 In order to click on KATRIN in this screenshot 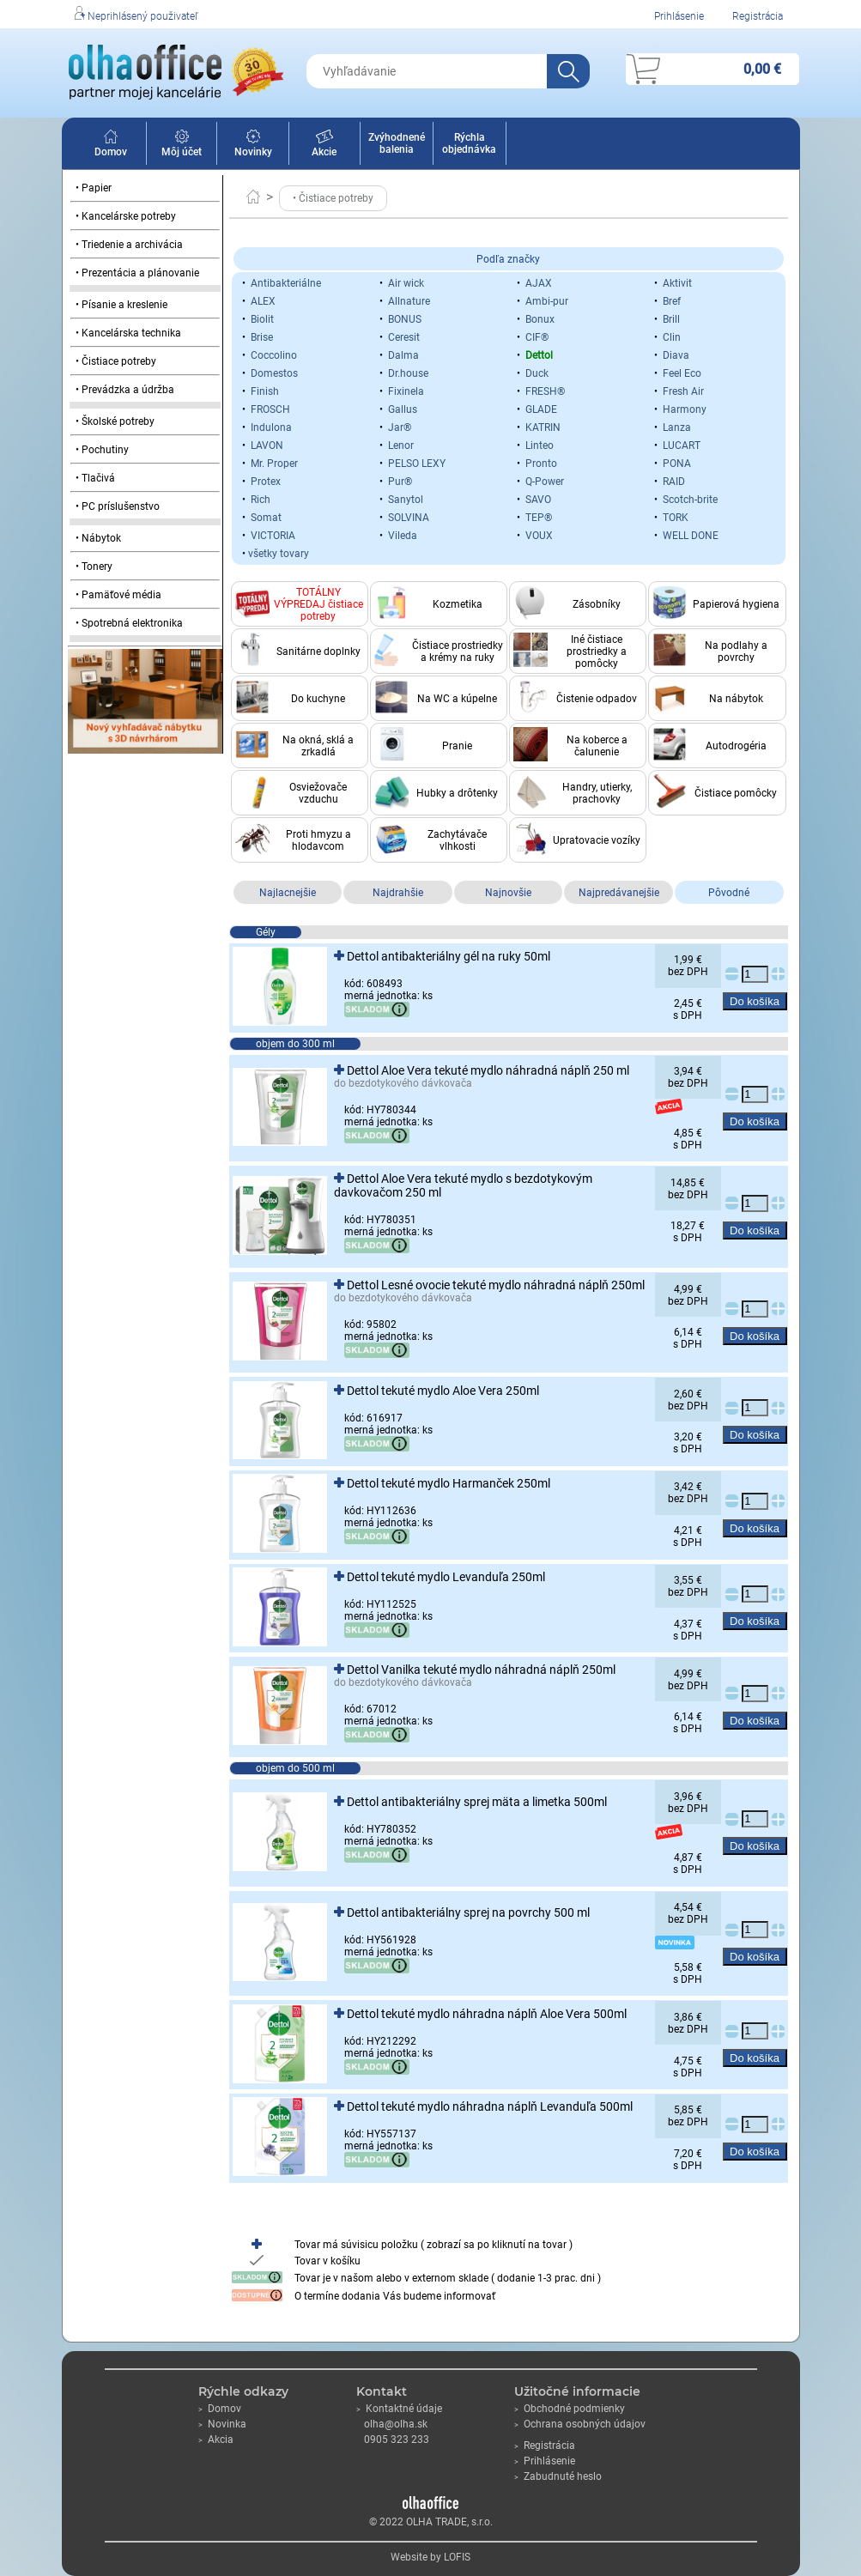, I will do `click(543, 427)`.